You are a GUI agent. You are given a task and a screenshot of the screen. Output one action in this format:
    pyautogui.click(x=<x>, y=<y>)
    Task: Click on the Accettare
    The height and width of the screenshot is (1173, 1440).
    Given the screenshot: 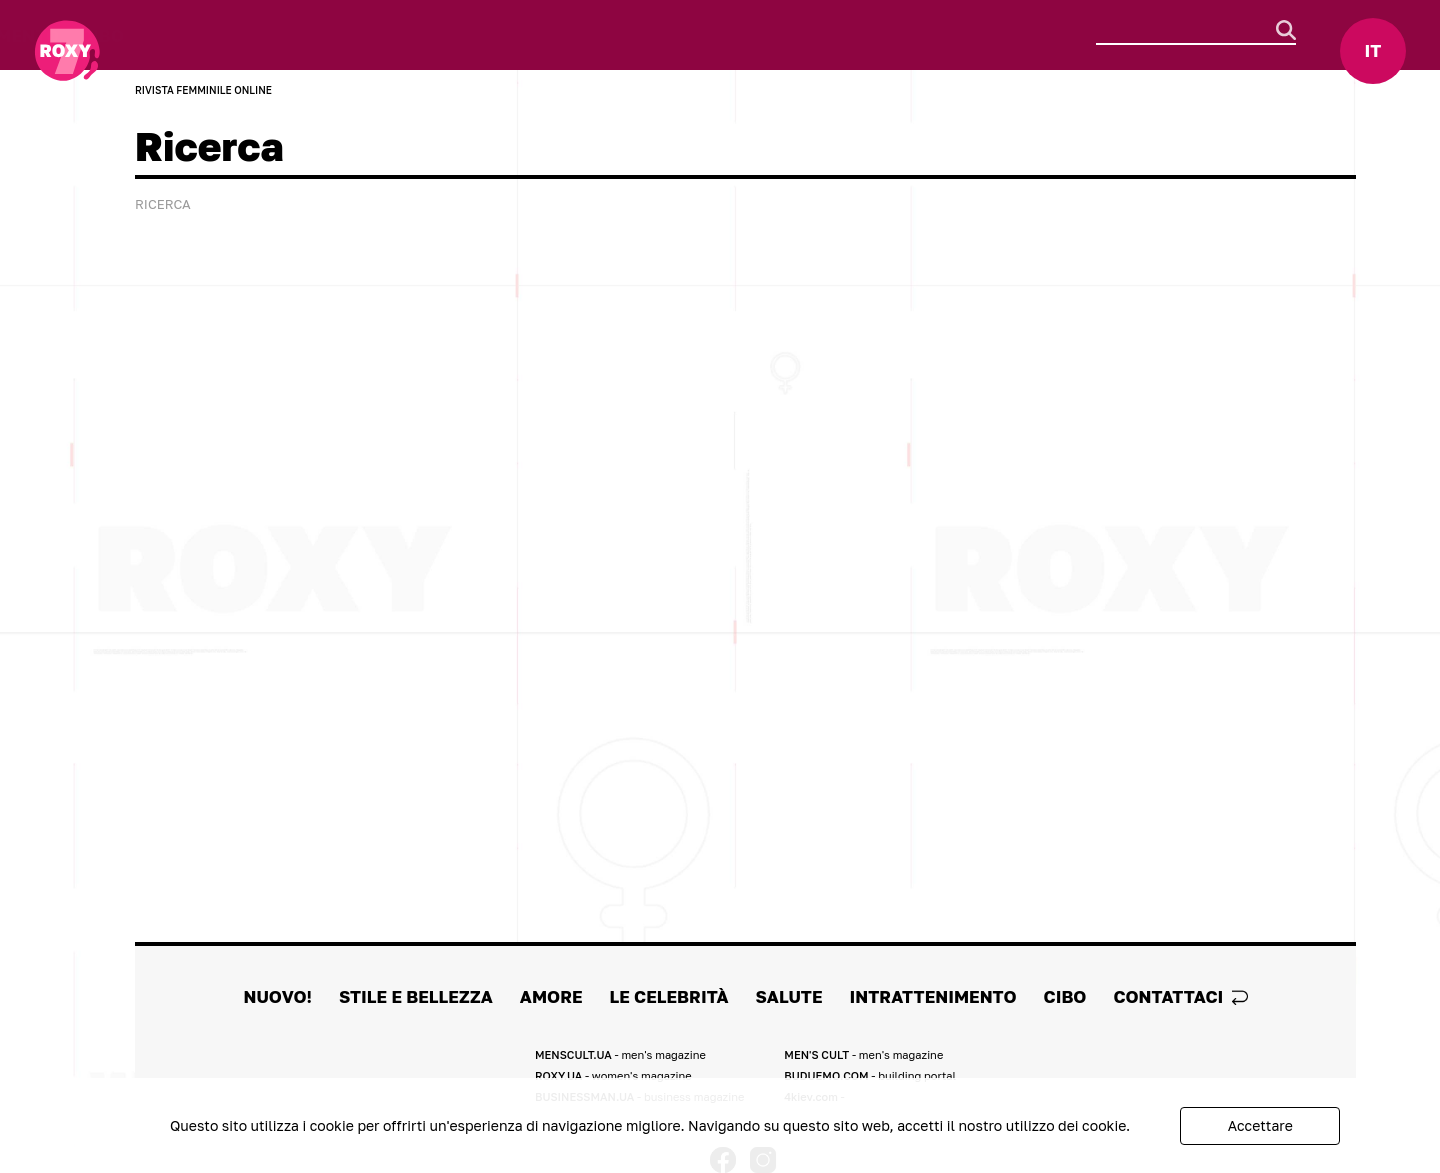 What is the action you would take?
    pyautogui.click(x=1260, y=1125)
    